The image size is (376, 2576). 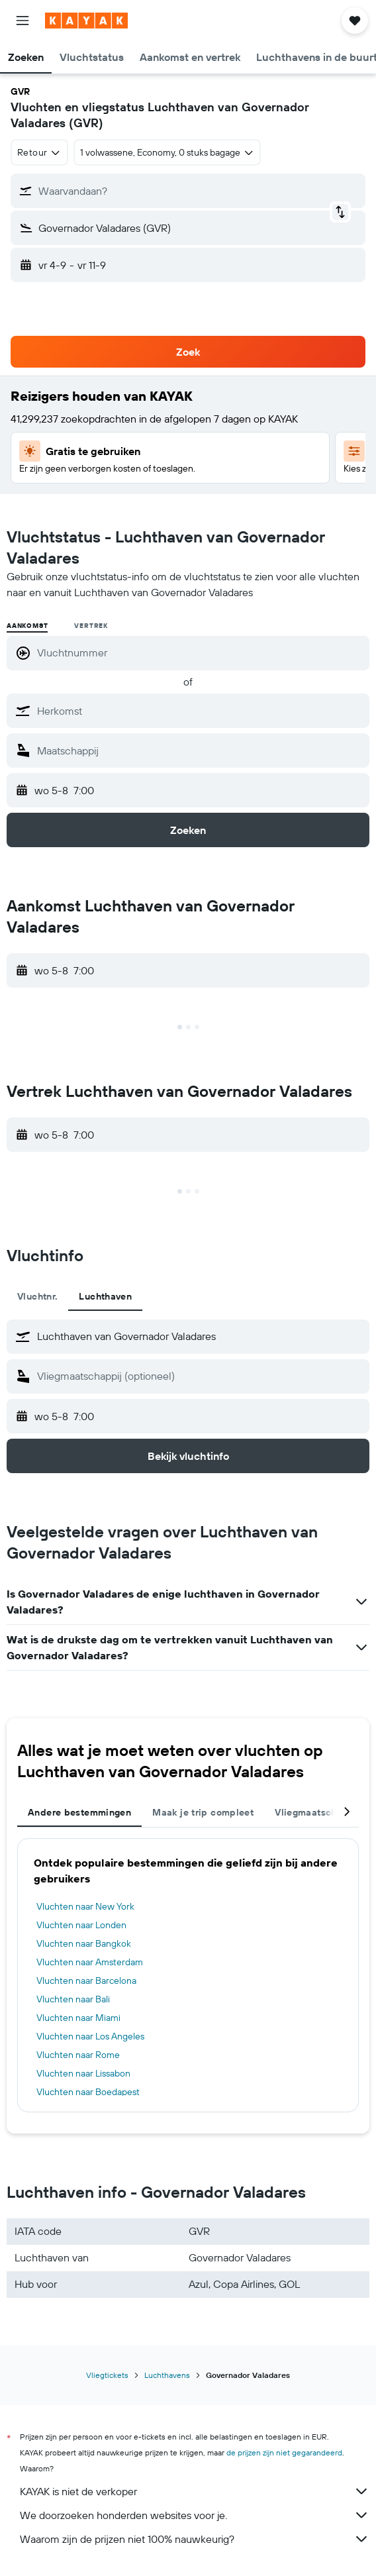 I want to click on Aankomst [radio], so click(x=27, y=625).